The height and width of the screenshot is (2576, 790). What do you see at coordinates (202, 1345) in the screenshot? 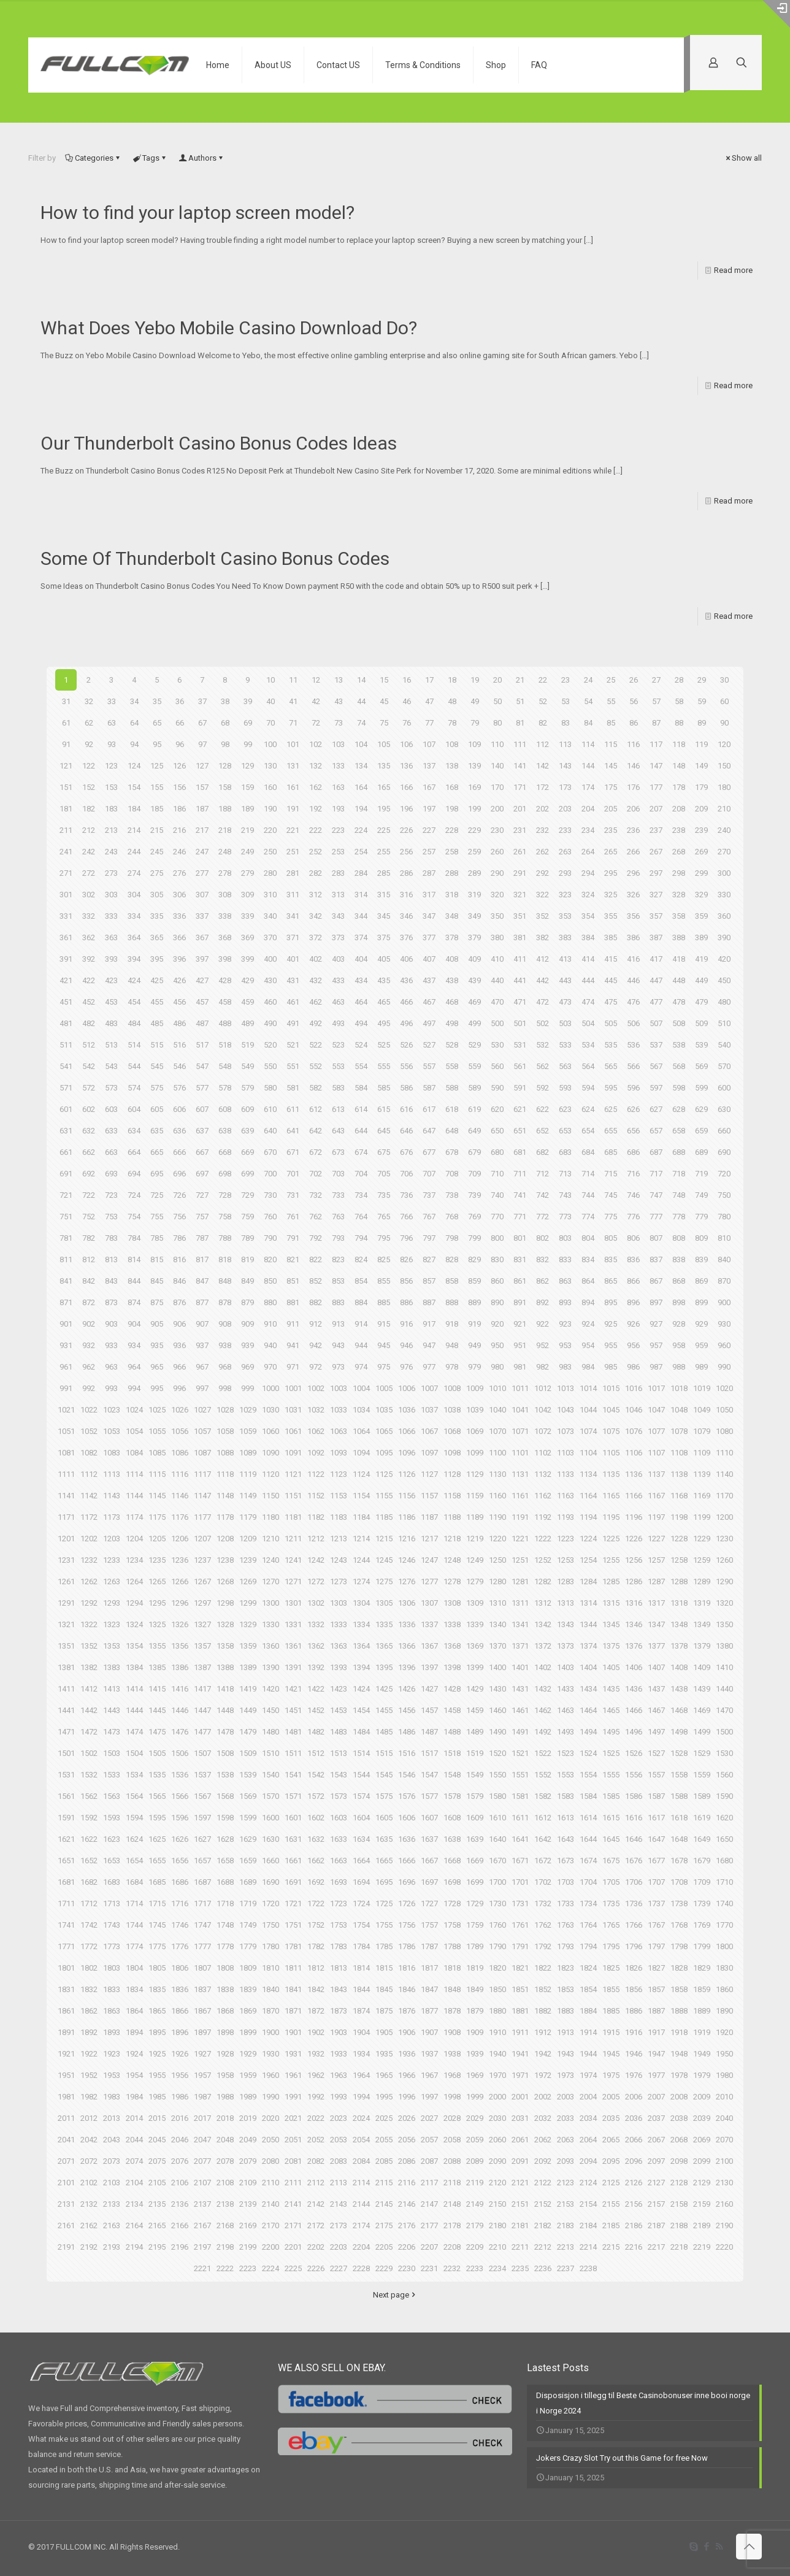
I see `937` at bounding box center [202, 1345].